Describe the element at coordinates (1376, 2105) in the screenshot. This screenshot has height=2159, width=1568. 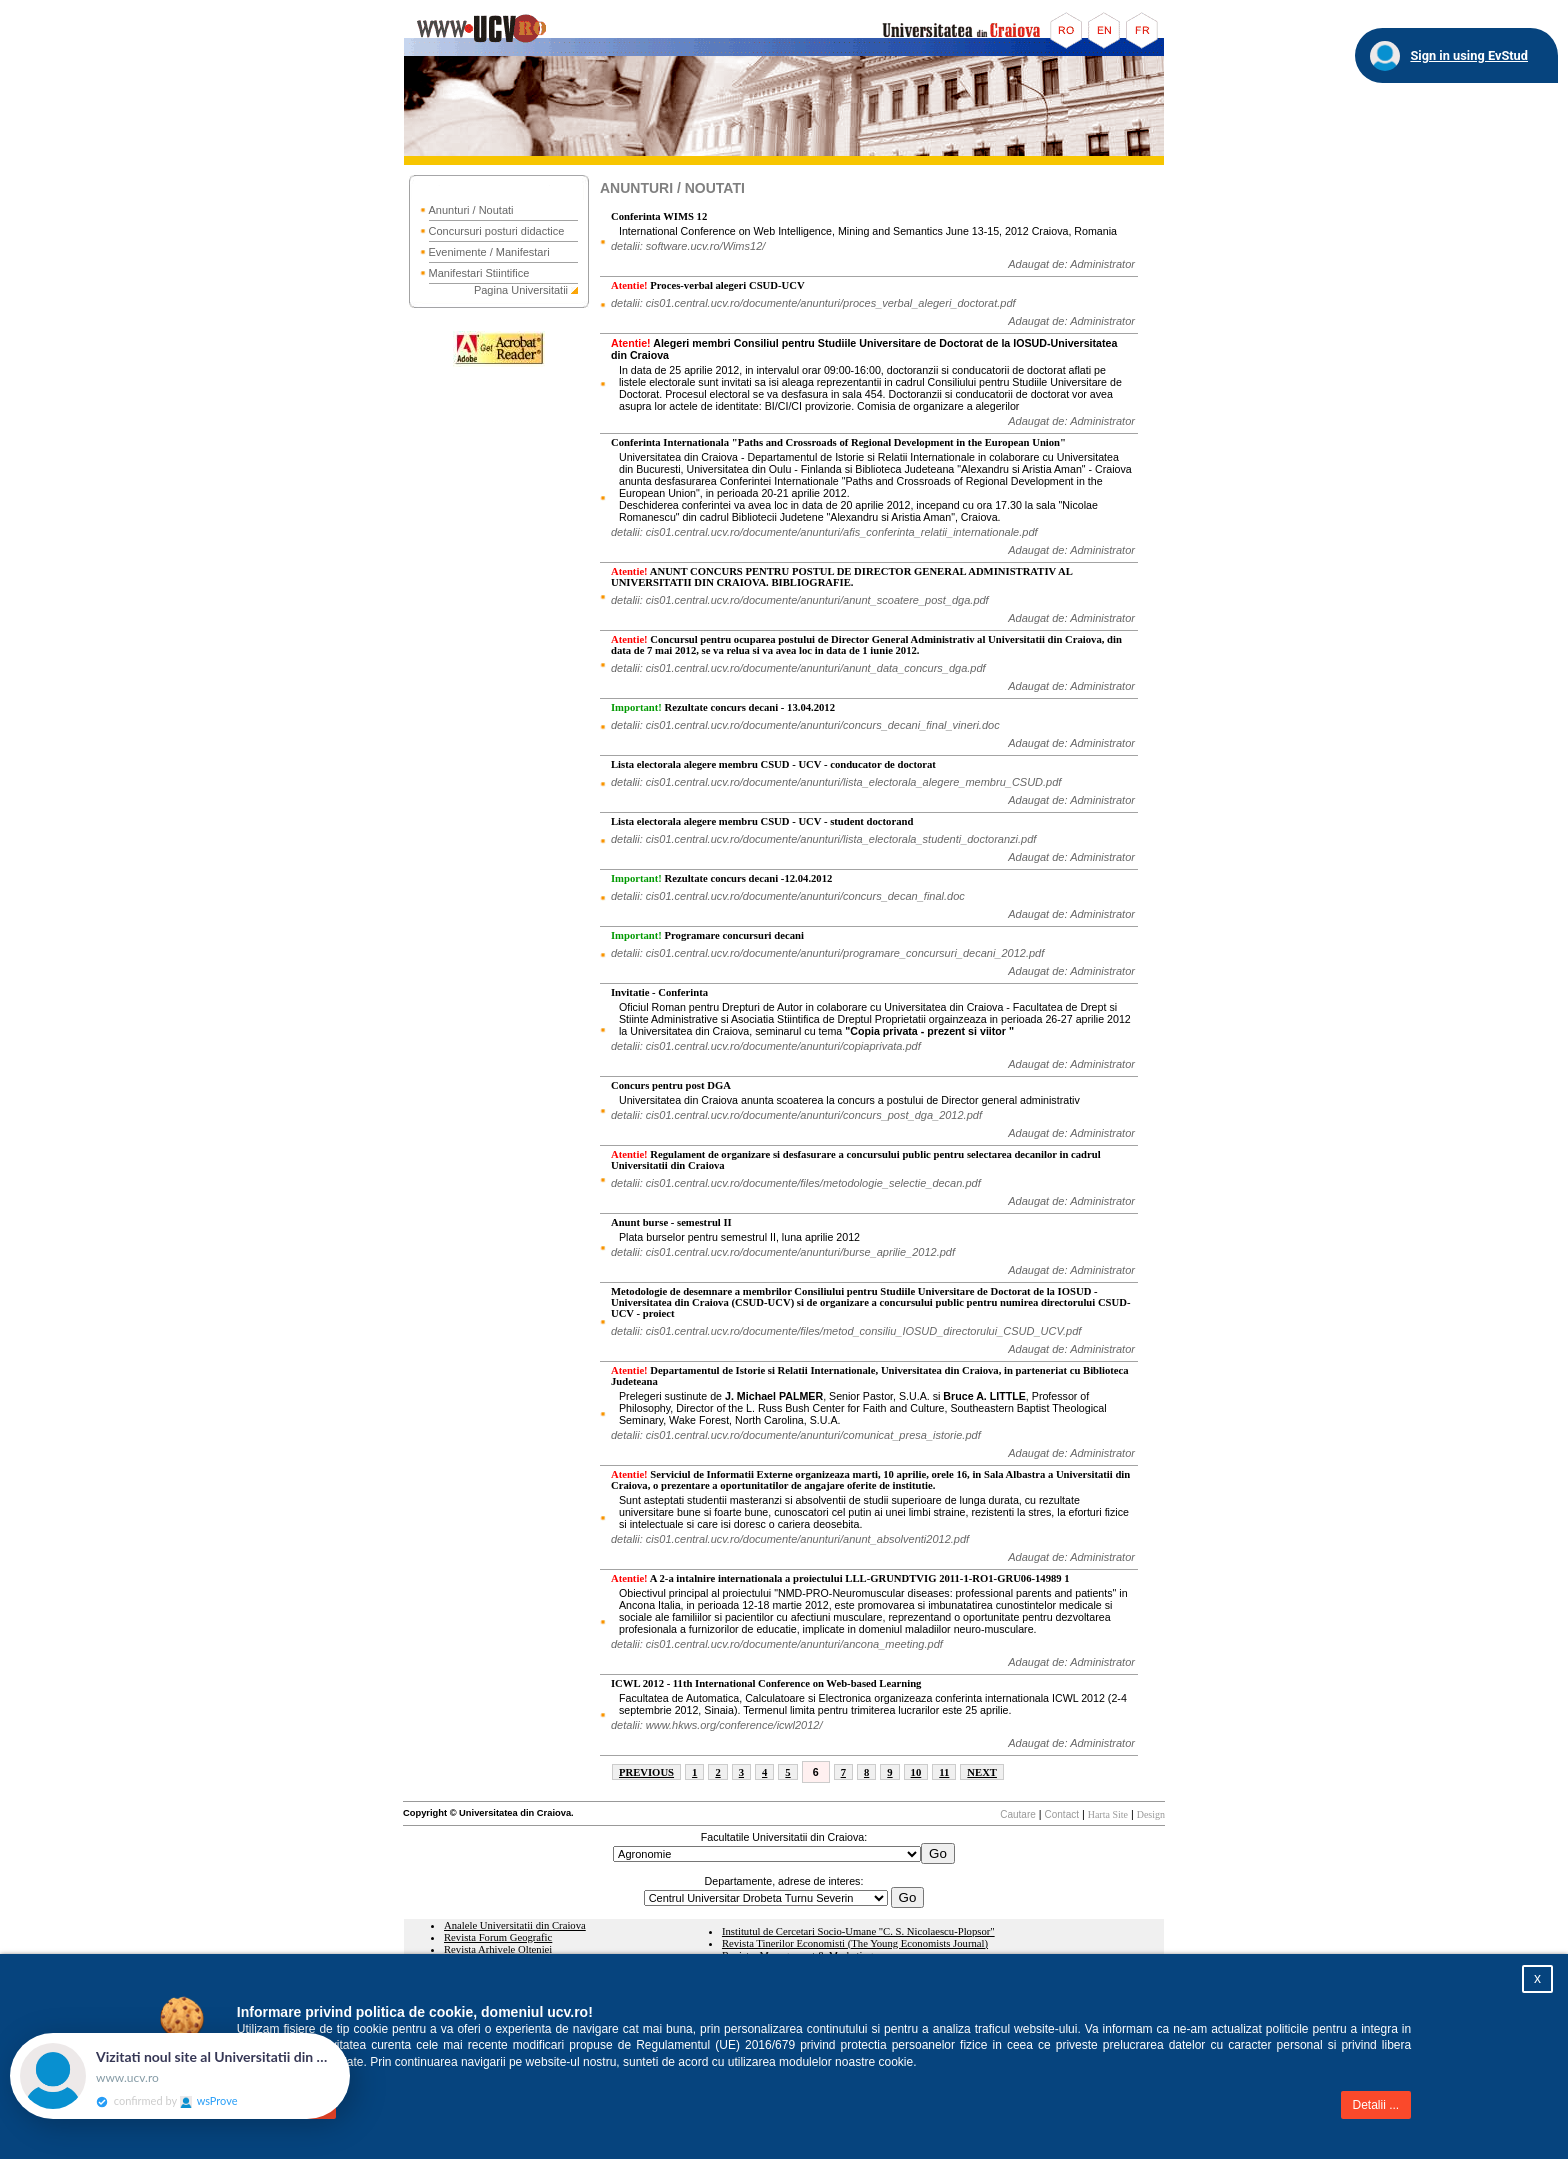
I see `Detalii ...` at that location.